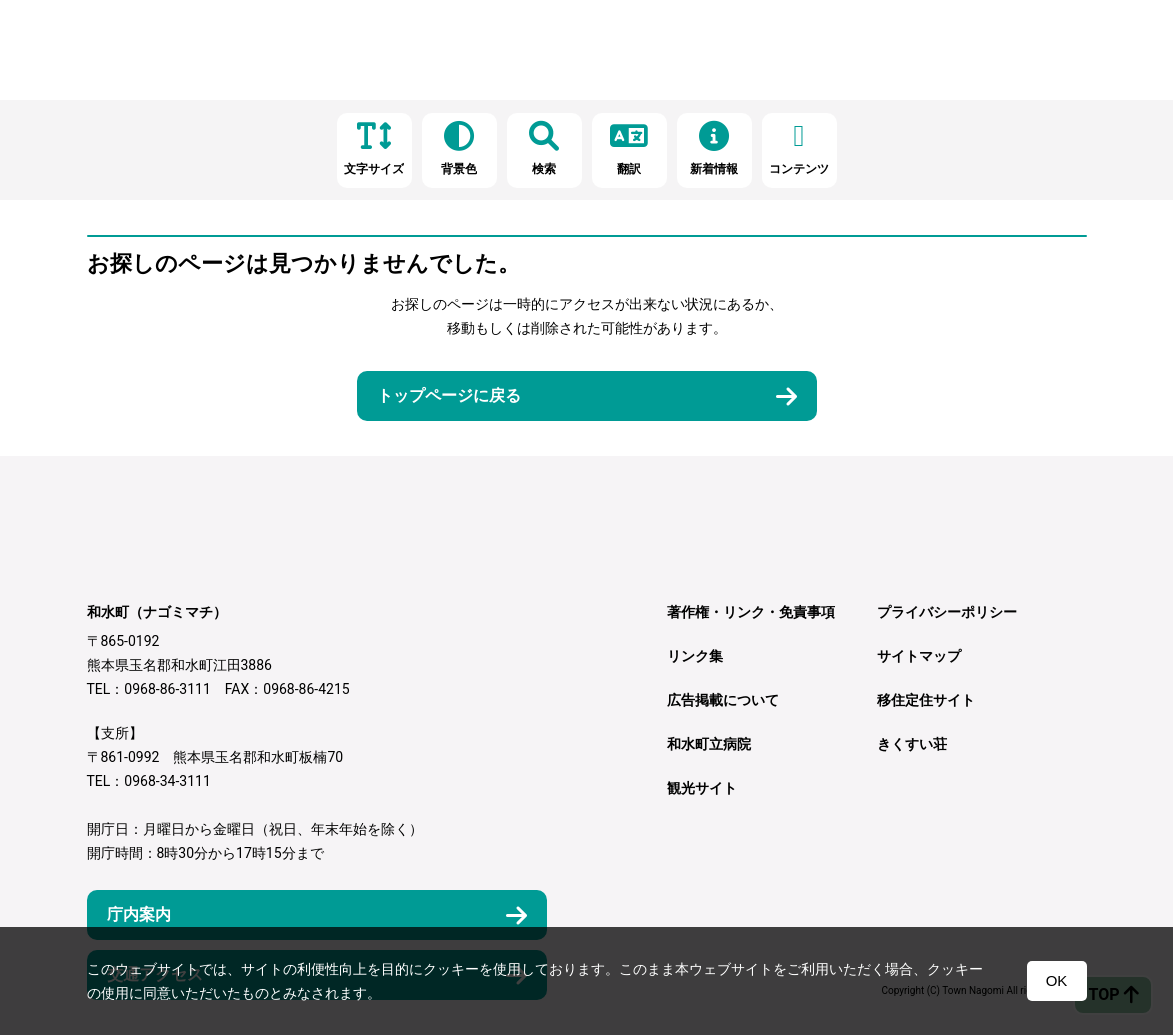  I want to click on 和水町立病院, so click(709, 744).